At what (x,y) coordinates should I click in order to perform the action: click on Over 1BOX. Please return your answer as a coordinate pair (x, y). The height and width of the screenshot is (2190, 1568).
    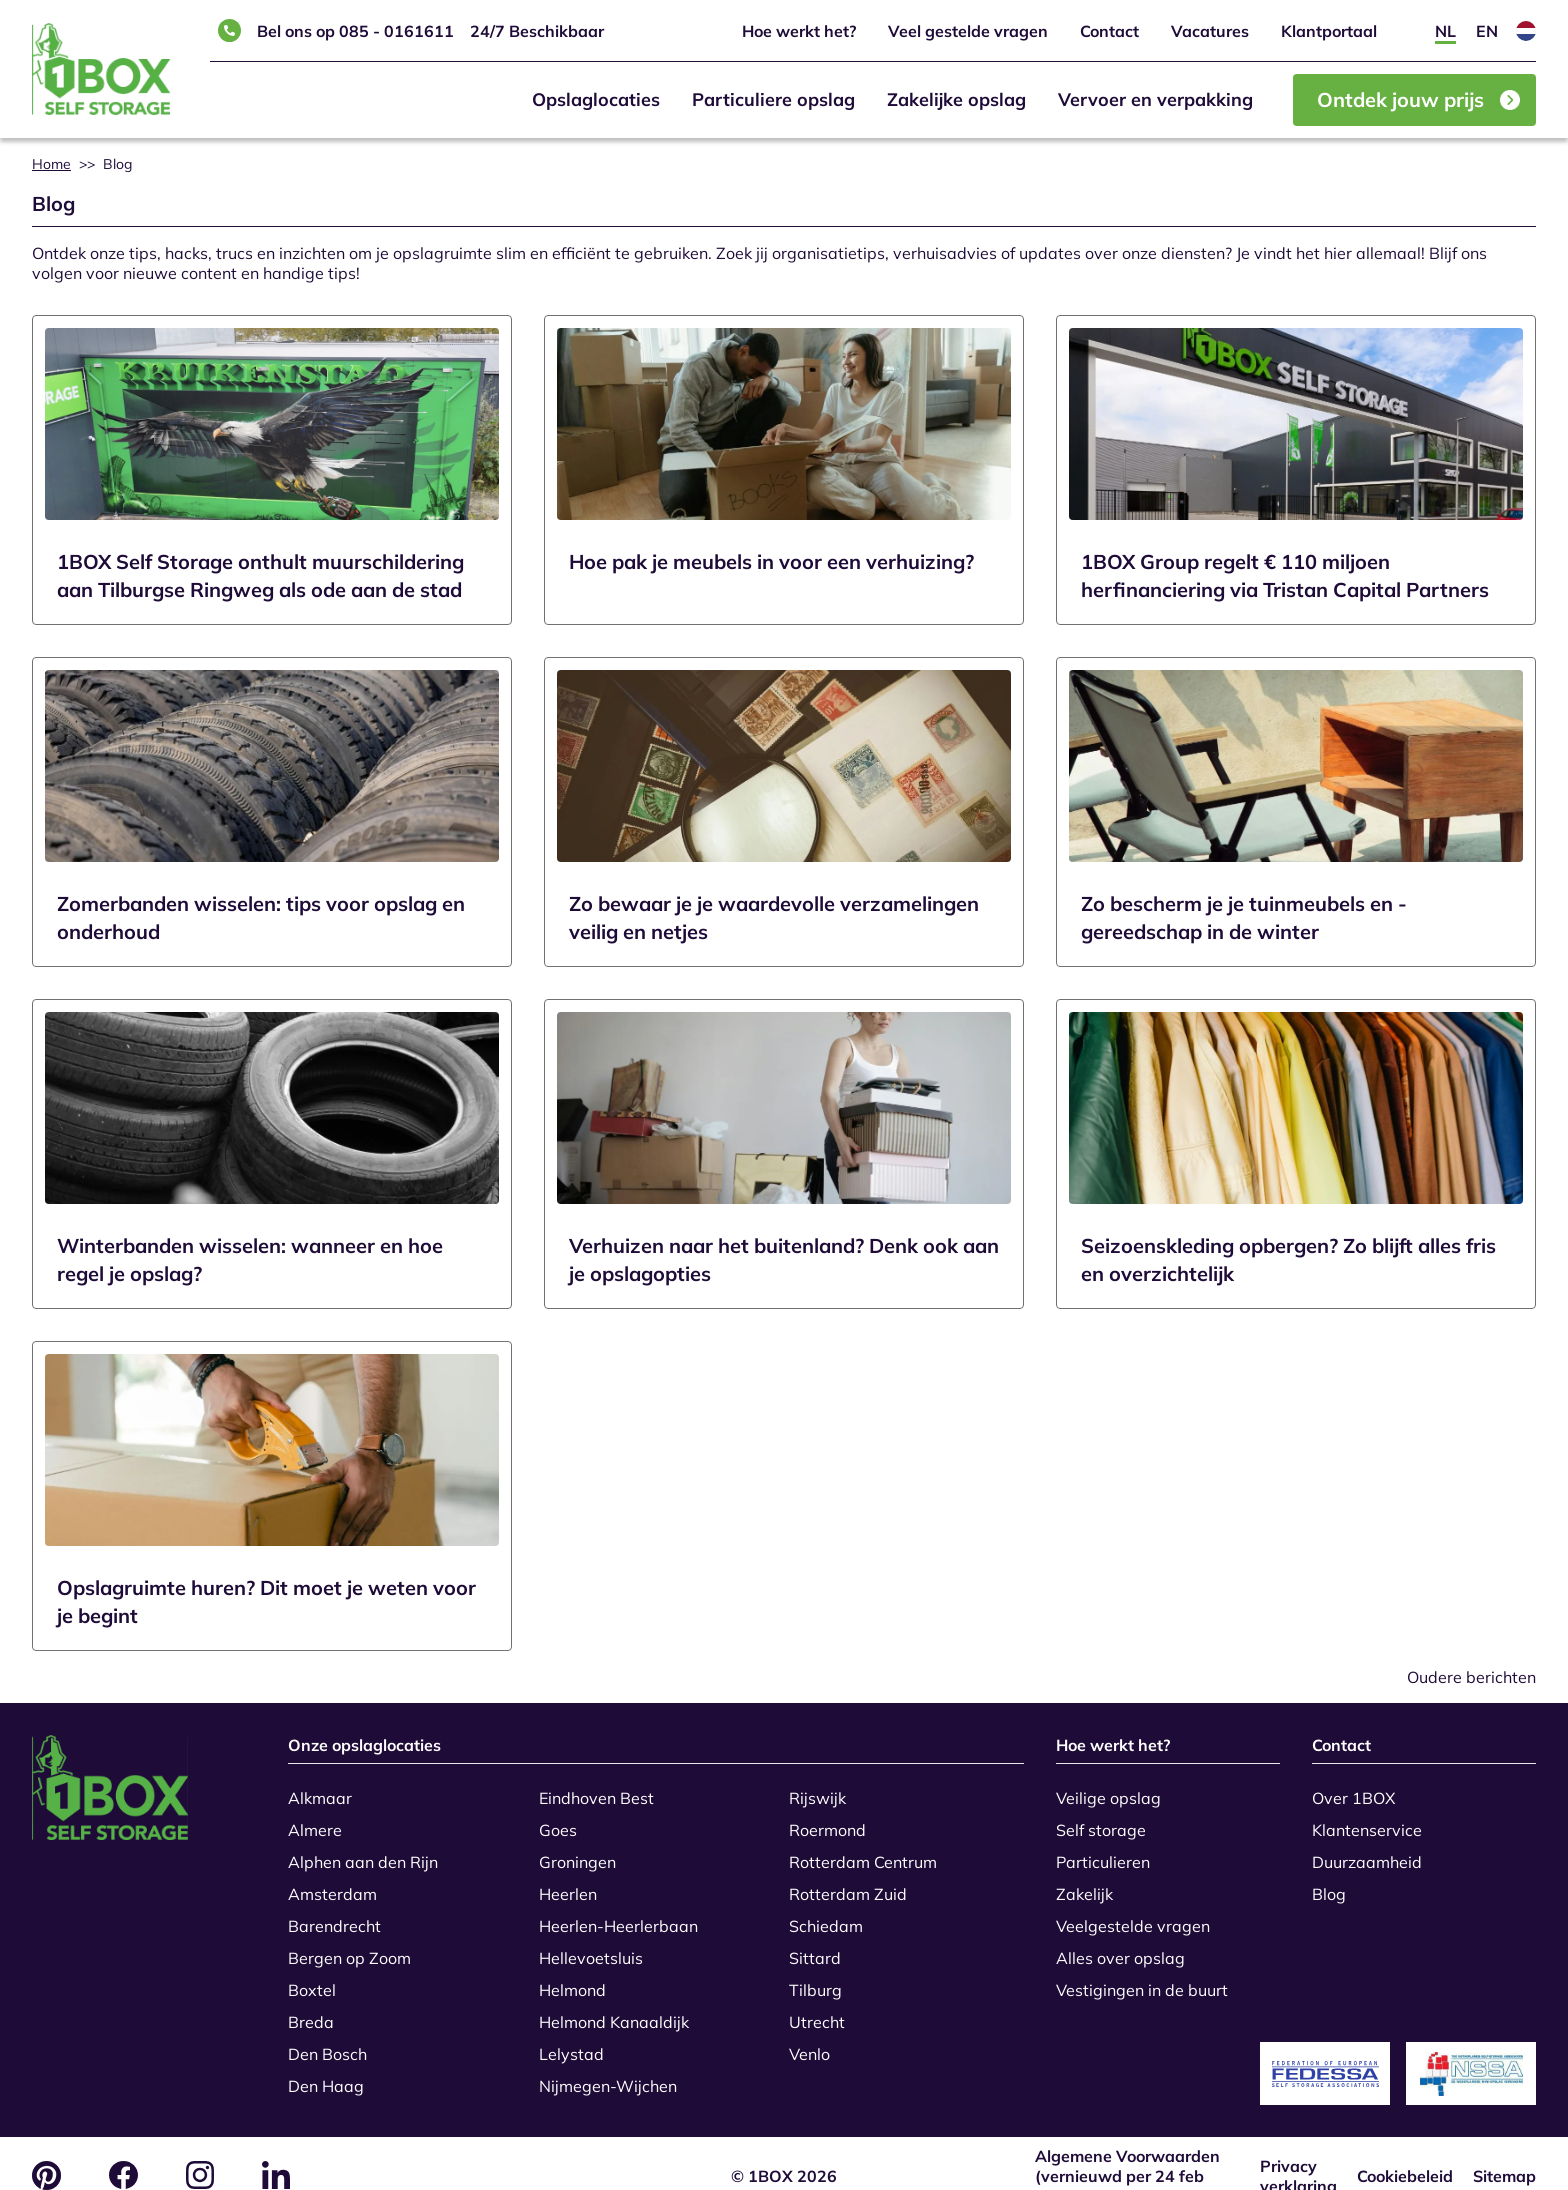
    Looking at the image, I should click on (1353, 1786).